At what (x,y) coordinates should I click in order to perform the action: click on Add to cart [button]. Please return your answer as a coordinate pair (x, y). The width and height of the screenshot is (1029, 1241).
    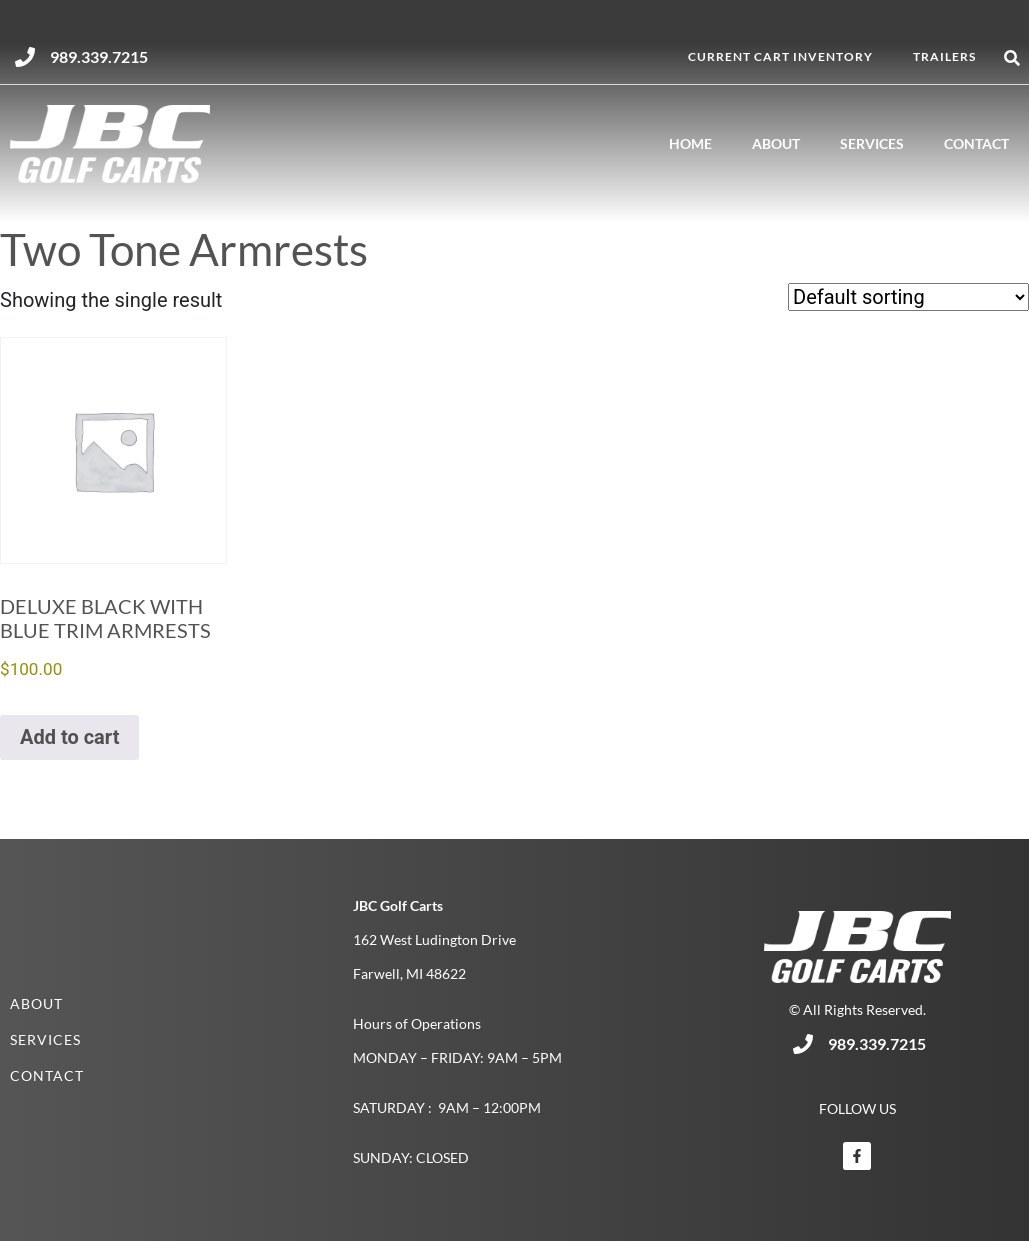
    Looking at the image, I should click on (69, 737).